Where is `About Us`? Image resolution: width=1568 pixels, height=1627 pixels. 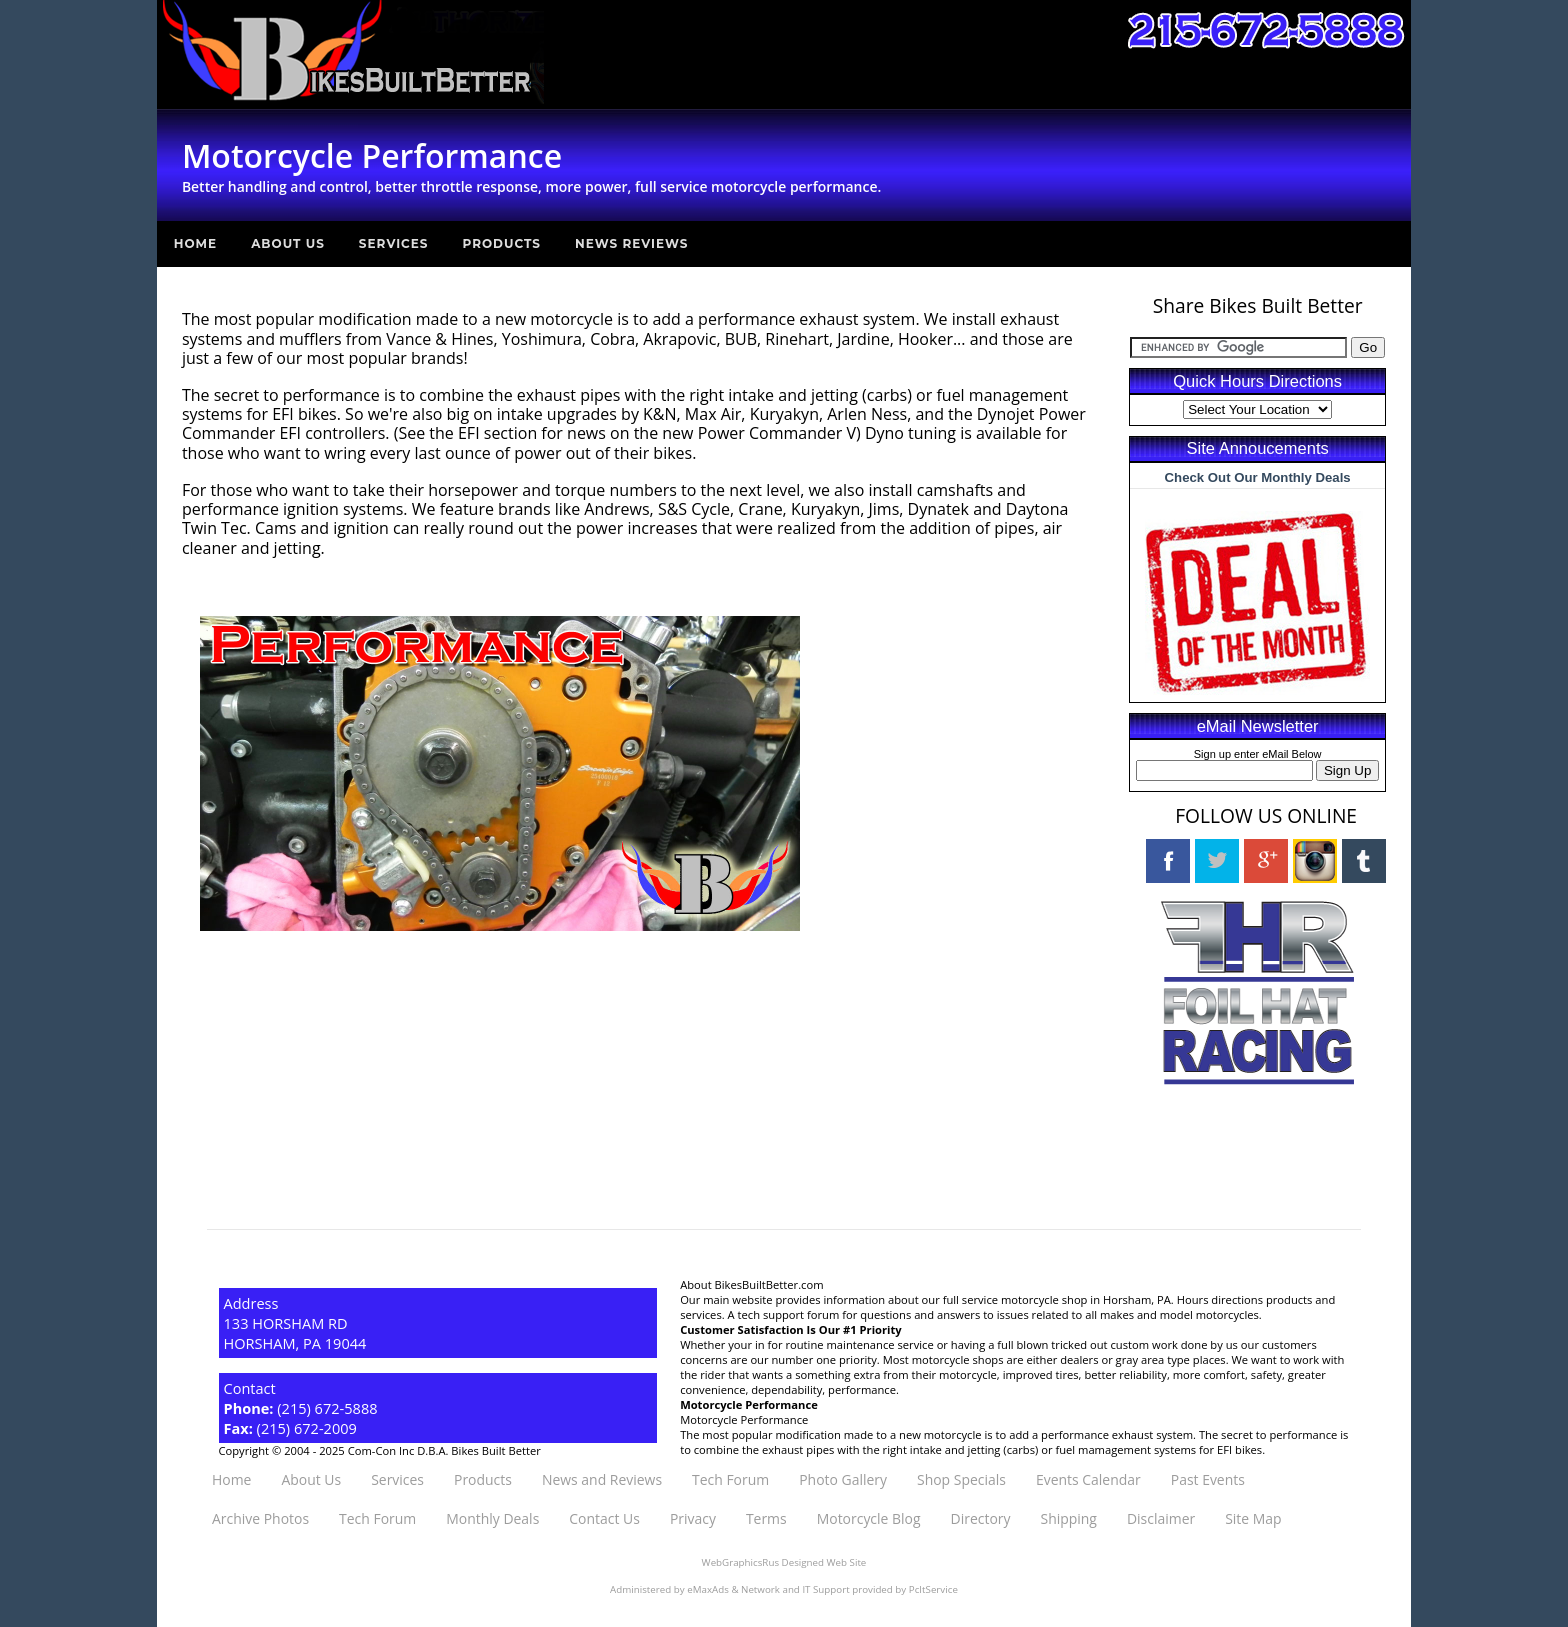
About Us is located at coordinates (288, 243).